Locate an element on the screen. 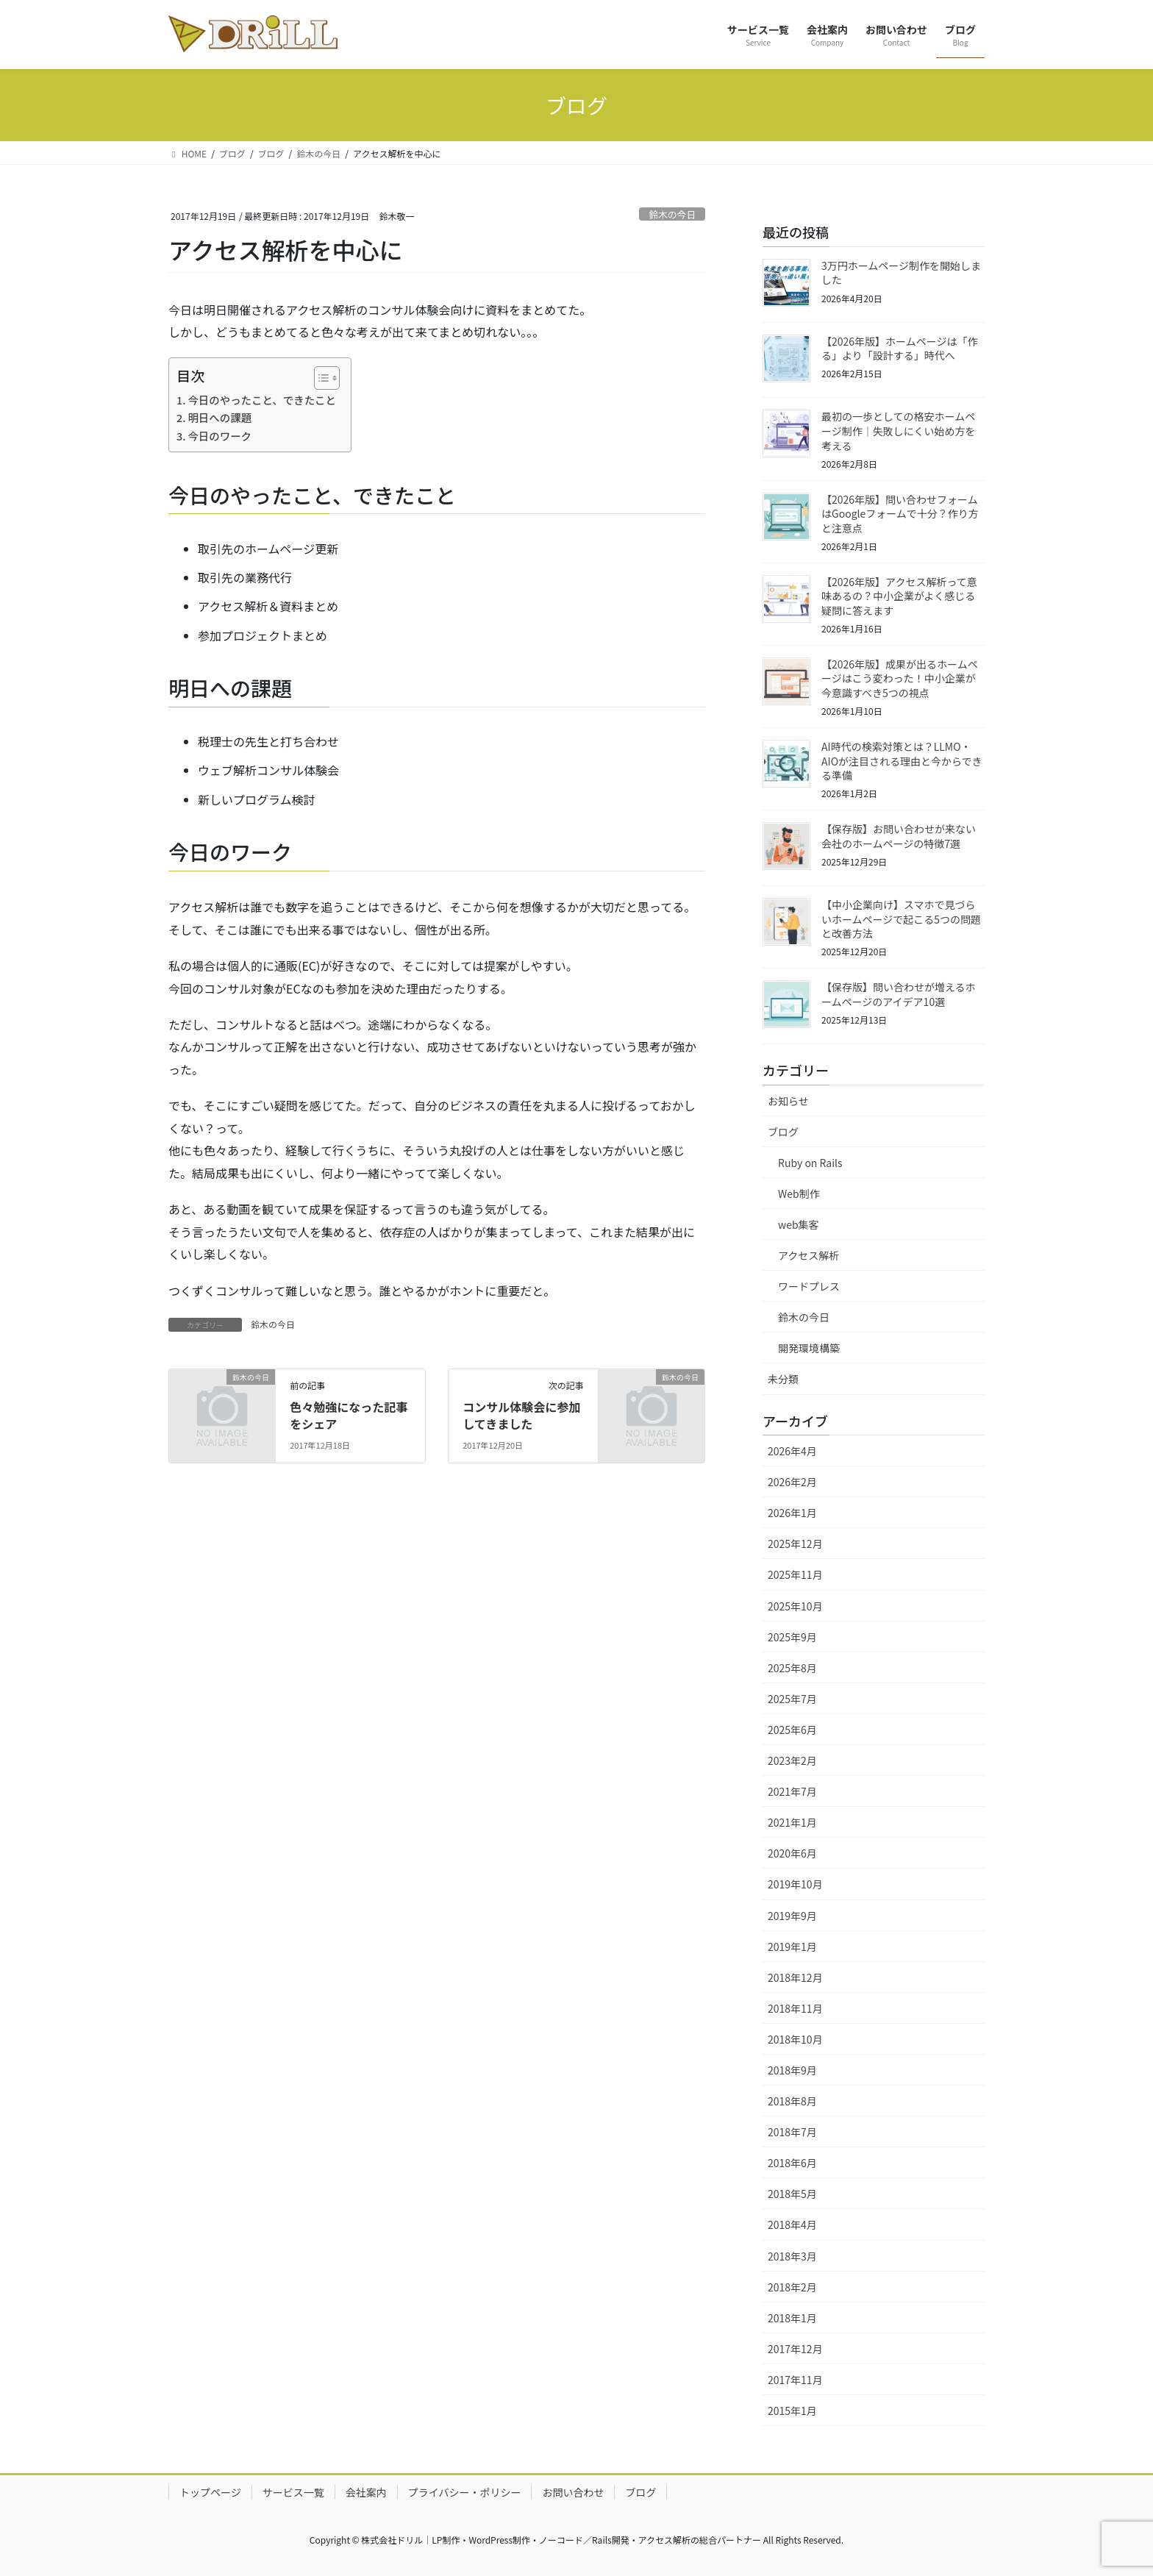  2025年8月 is located at coordinates (792, 1667).